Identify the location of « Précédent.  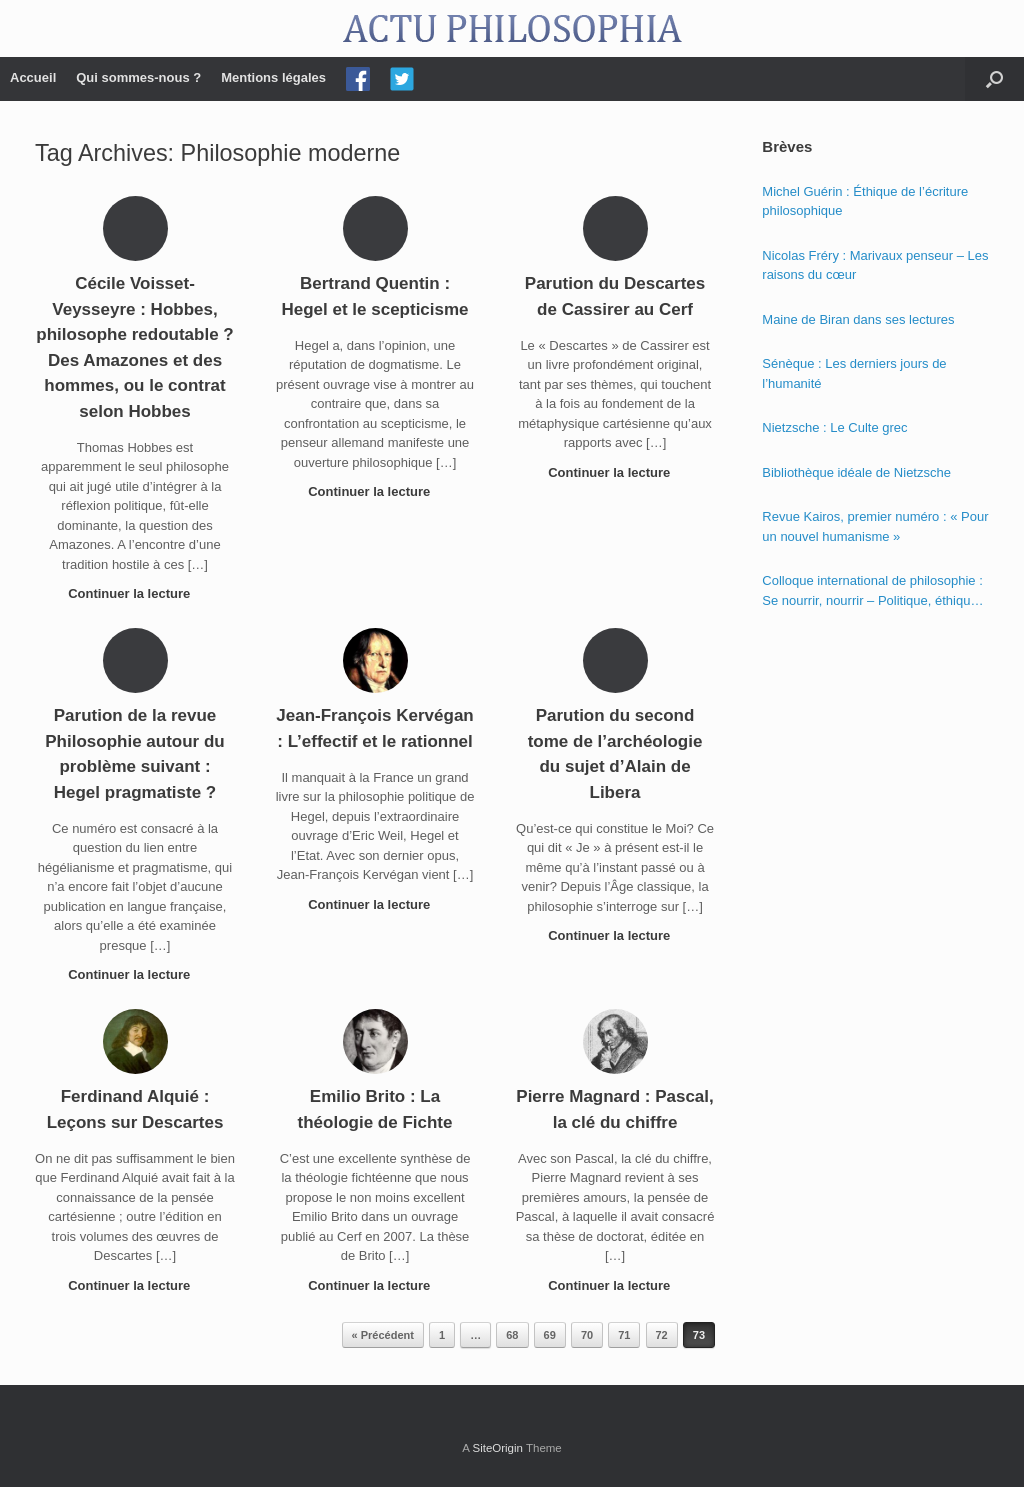
(383, 1335).